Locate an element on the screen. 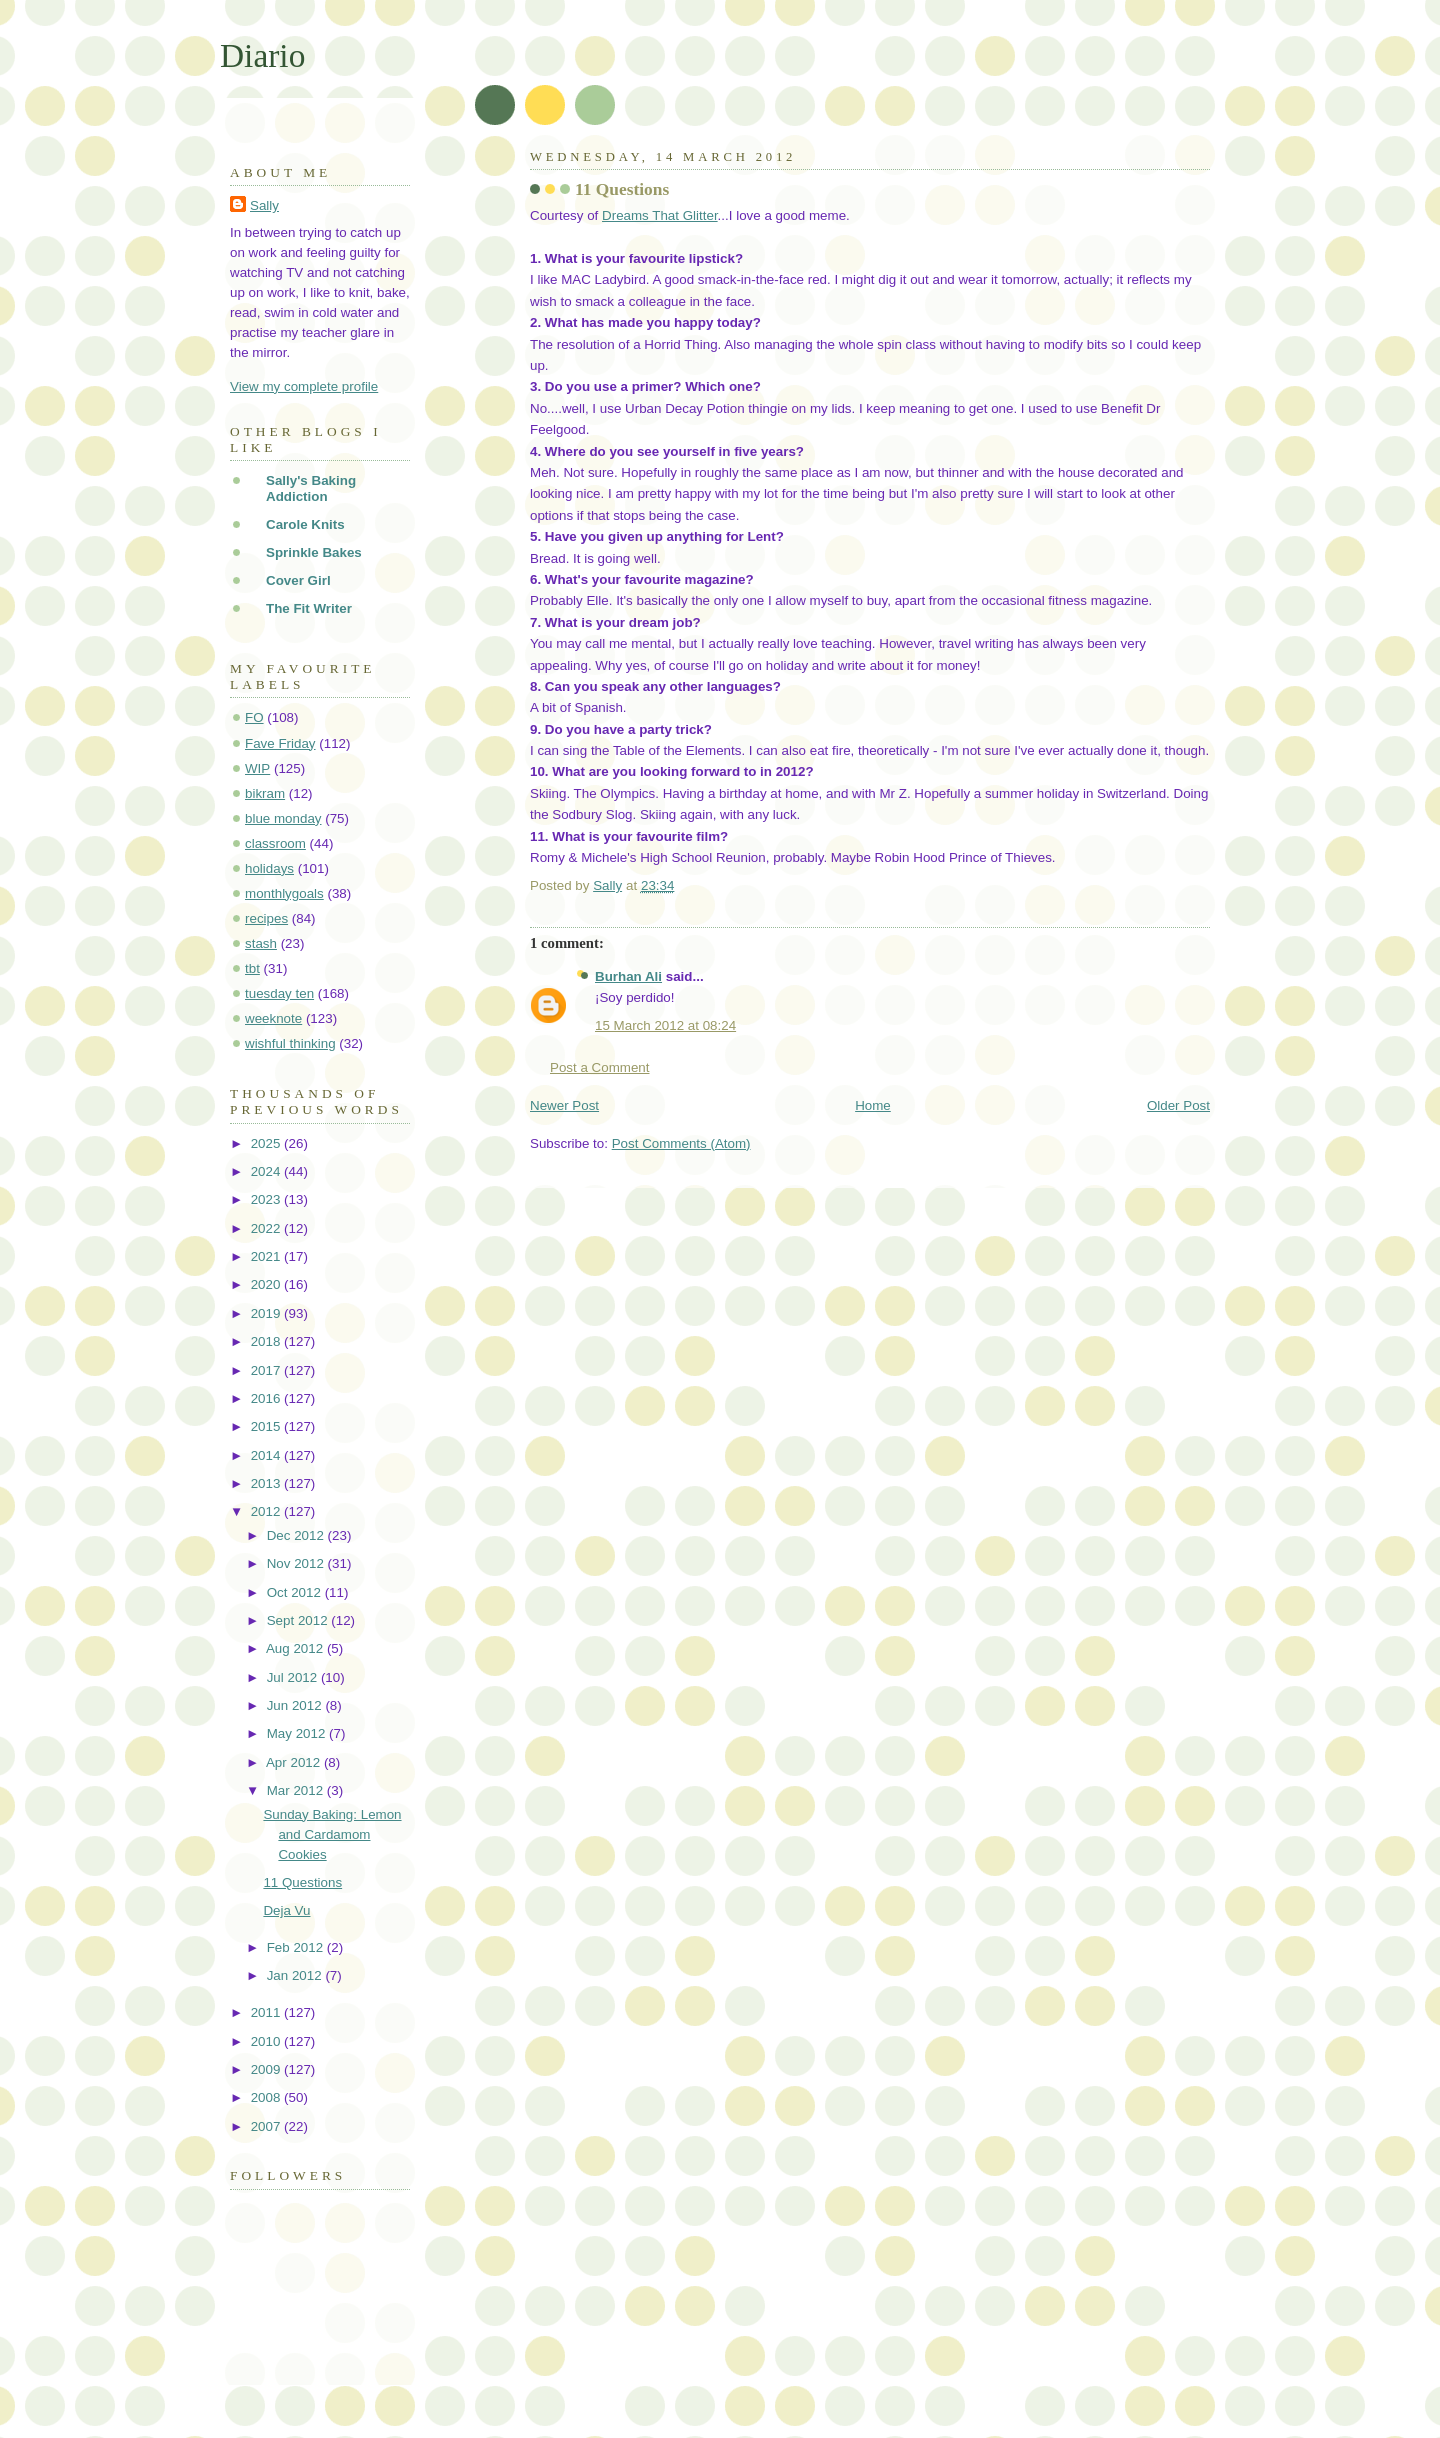  monthlygoals is located at coordinates (284, 893).